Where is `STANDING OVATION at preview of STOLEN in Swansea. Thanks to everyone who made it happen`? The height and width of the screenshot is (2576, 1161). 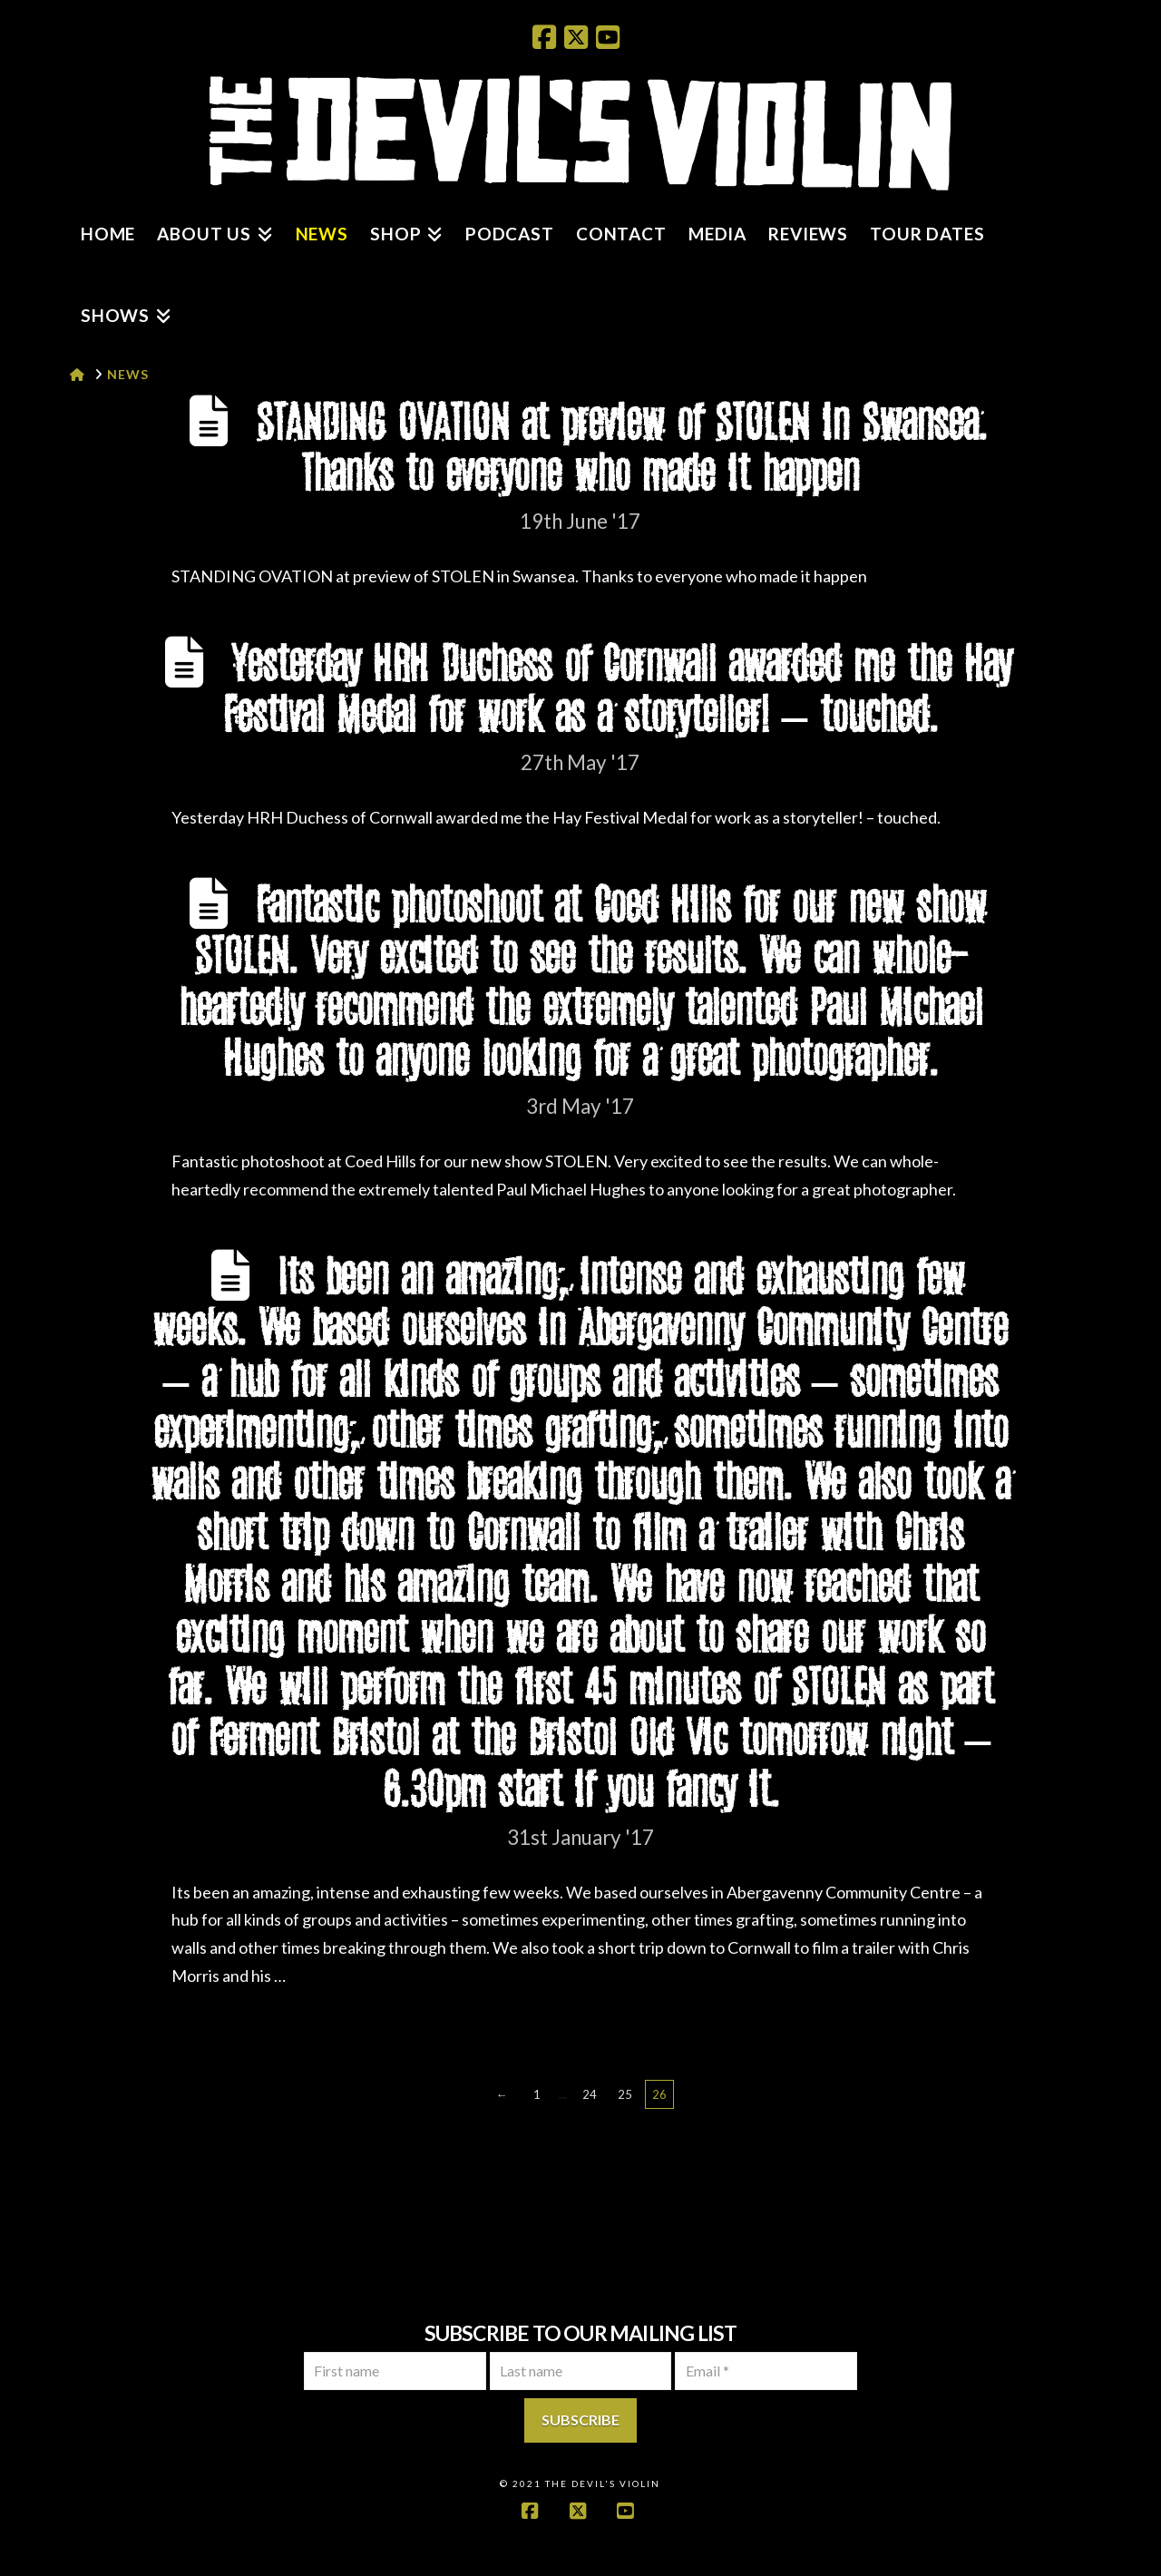 STANDING OVATION at preview of STOLEN in Swansea. Thanks to everyone who made it happen is located at coordinates (621, 450).